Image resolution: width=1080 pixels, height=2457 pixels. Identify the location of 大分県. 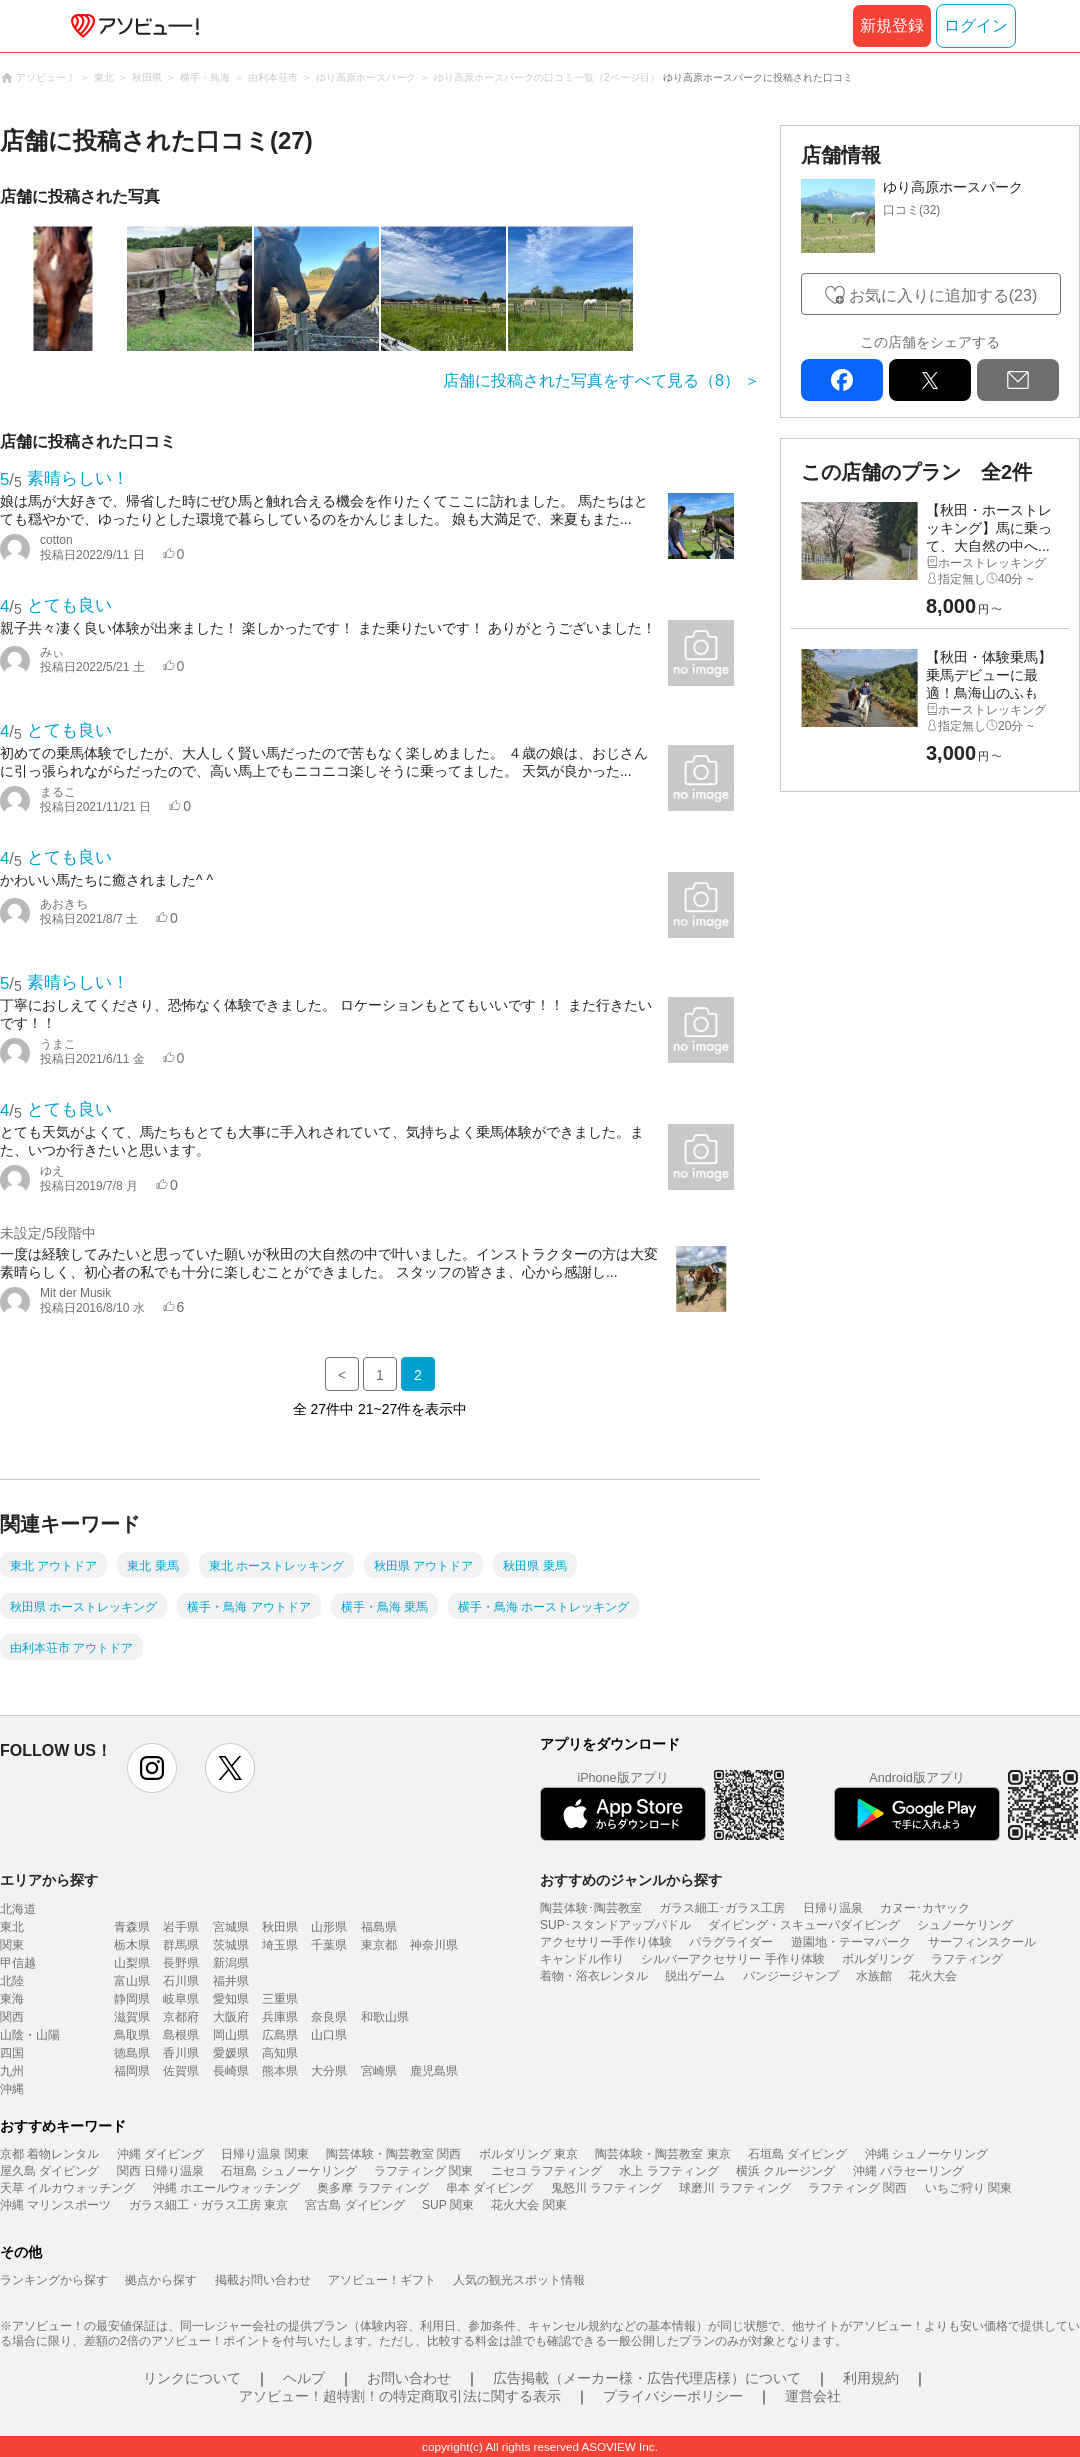
(329, 2071).